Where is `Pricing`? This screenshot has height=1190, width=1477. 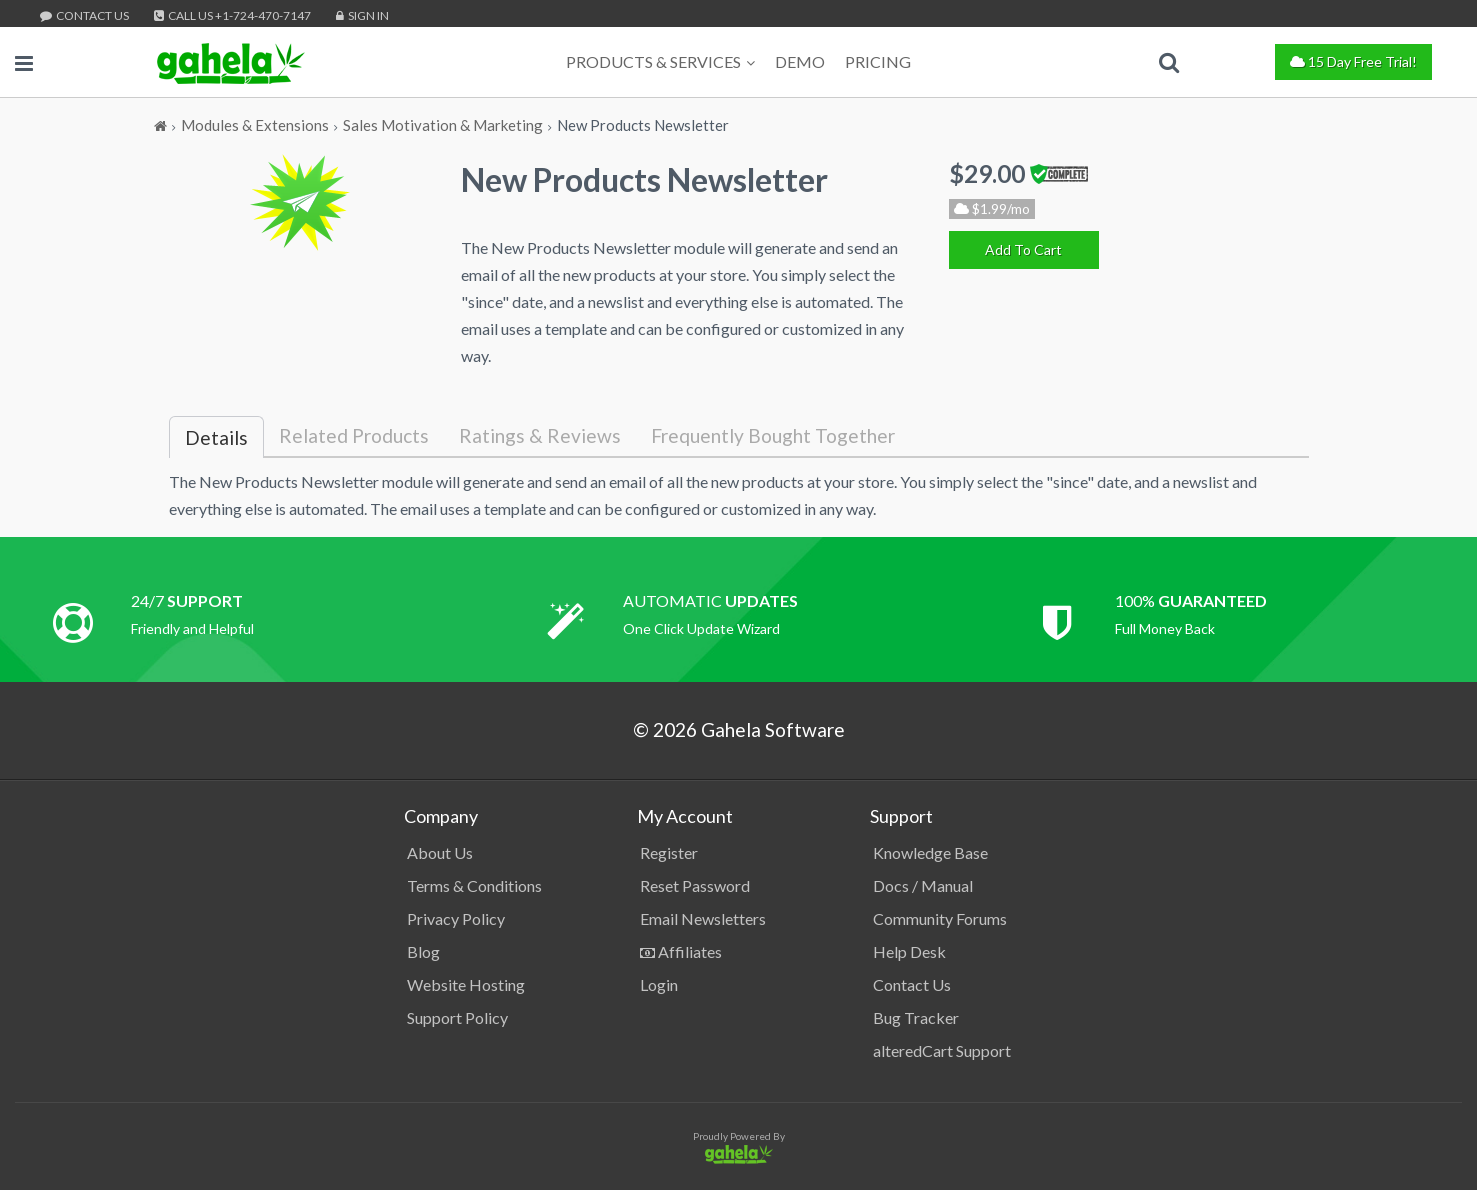
Pricing is located at coordinates (878, 61).